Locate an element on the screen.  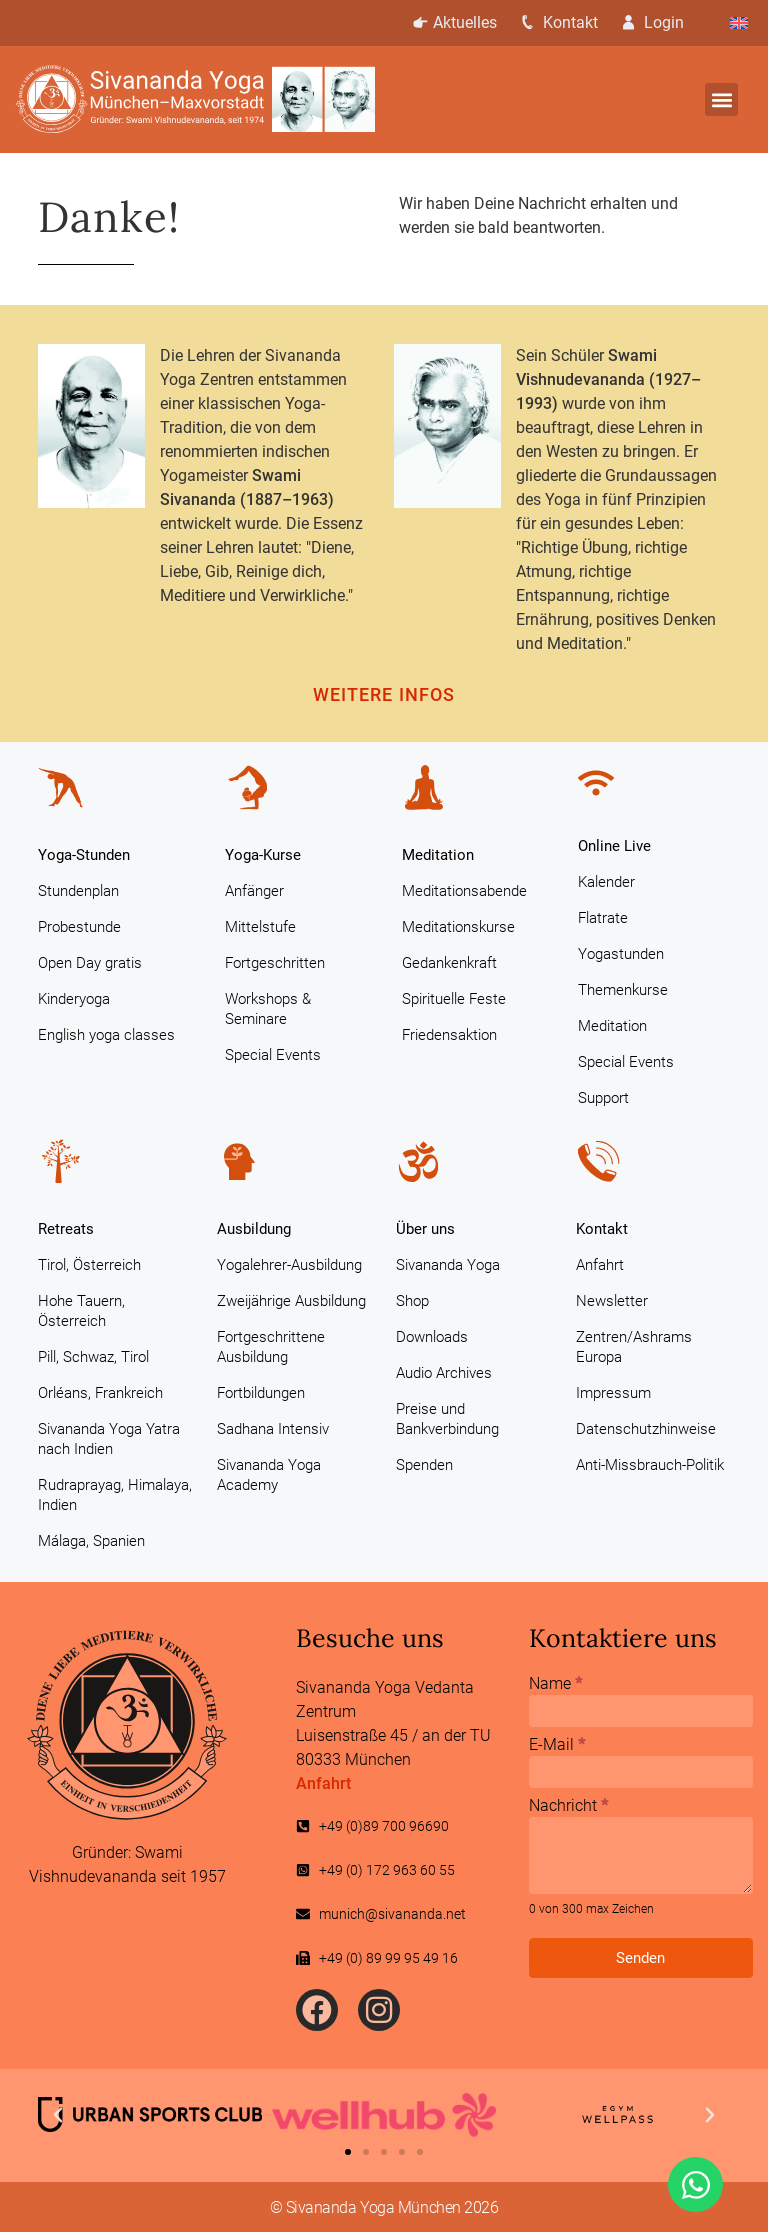
Rudraprayag, Himalaya, Indien is located at coordinates (115, 1495).